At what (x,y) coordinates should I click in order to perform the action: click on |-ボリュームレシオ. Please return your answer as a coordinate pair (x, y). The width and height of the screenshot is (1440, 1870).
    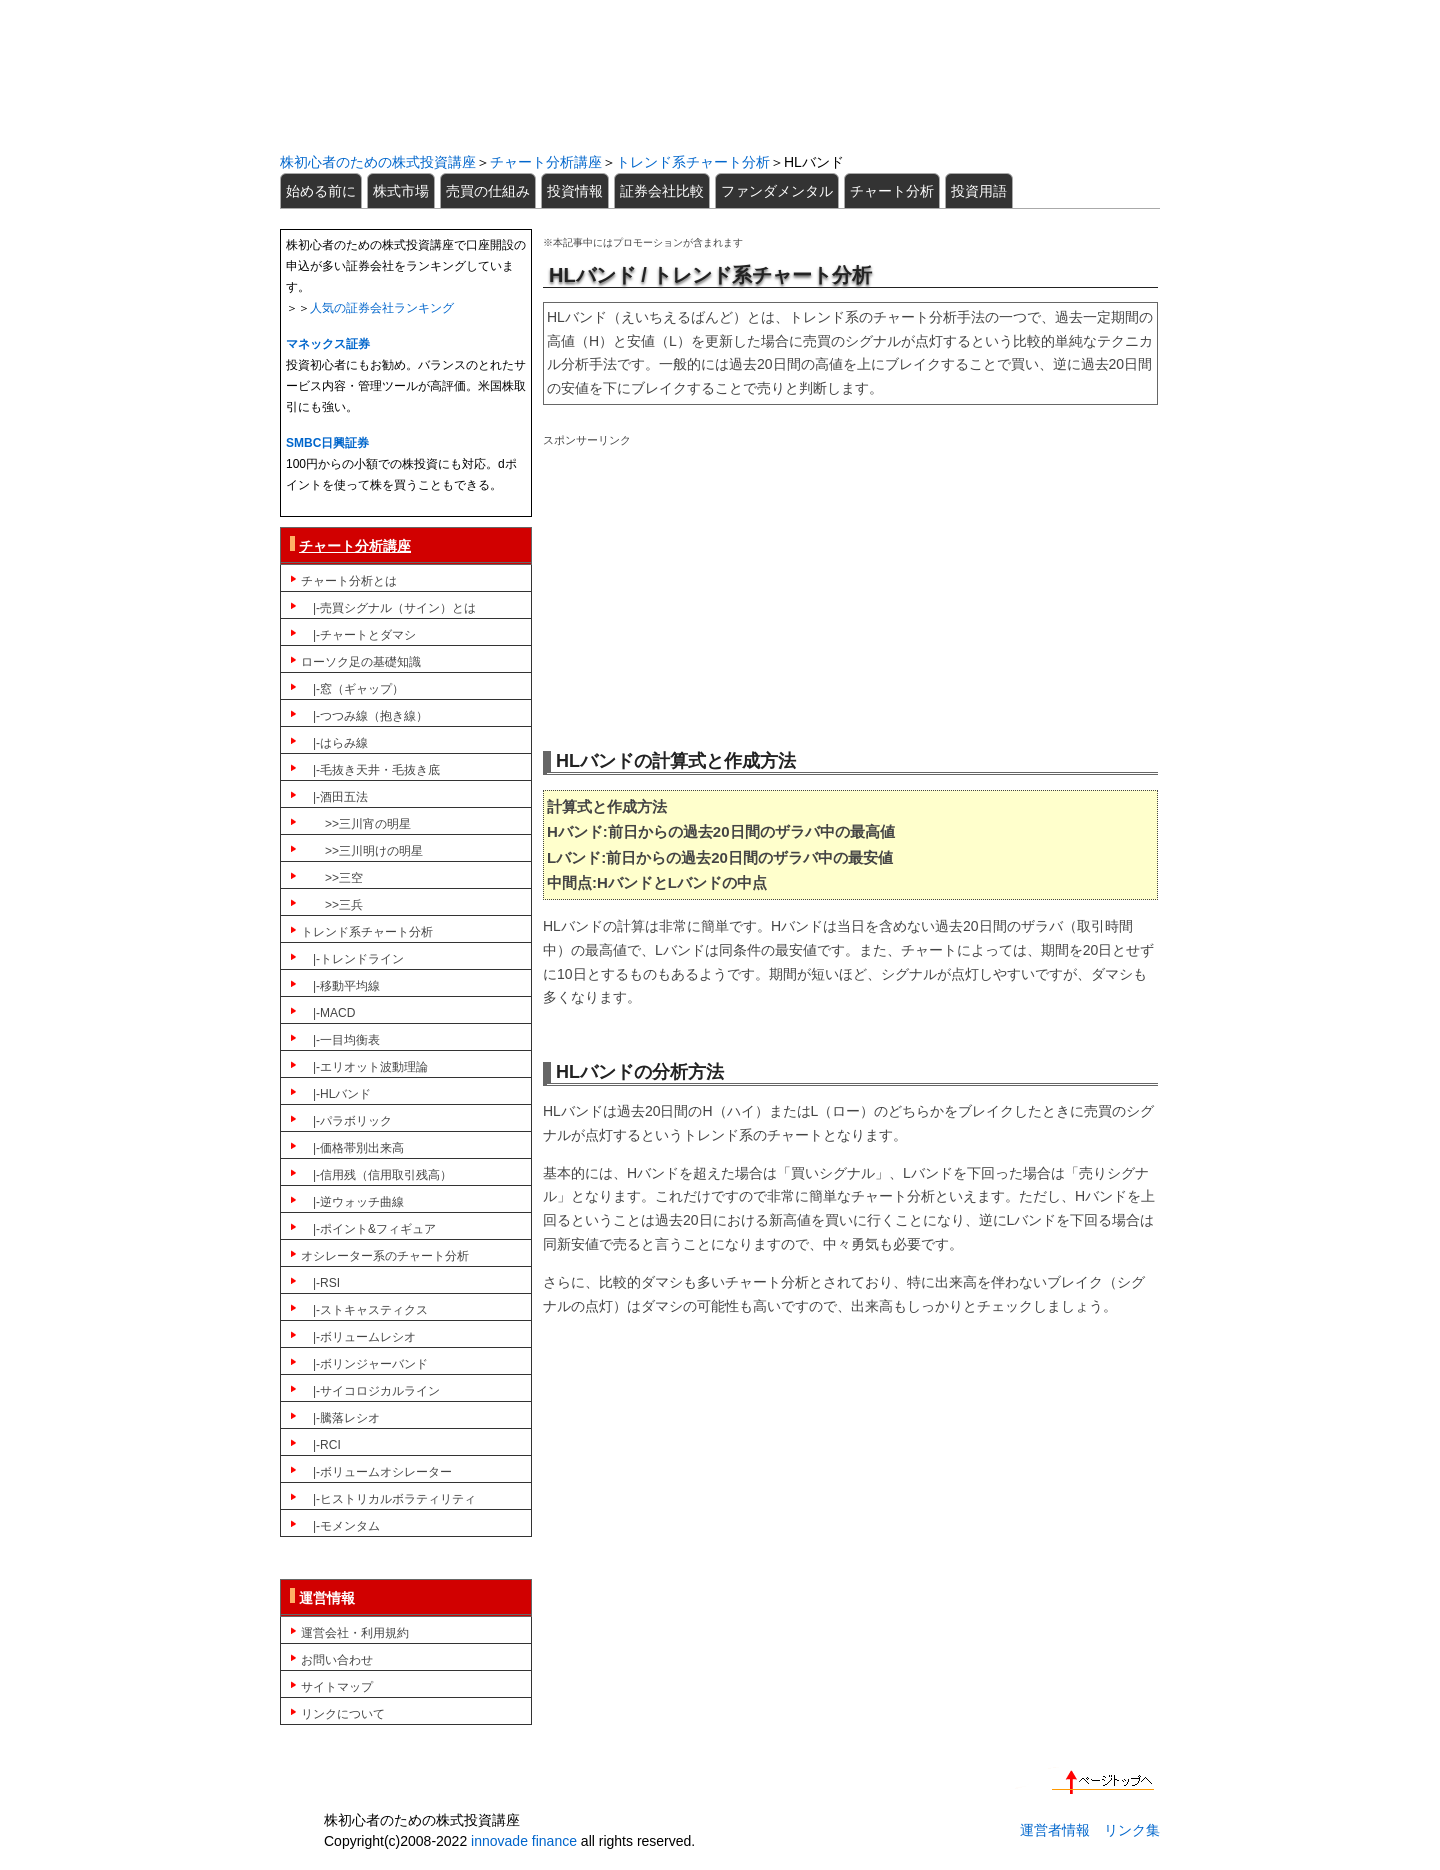
    Looking at the image, I should click on (358, 1337).